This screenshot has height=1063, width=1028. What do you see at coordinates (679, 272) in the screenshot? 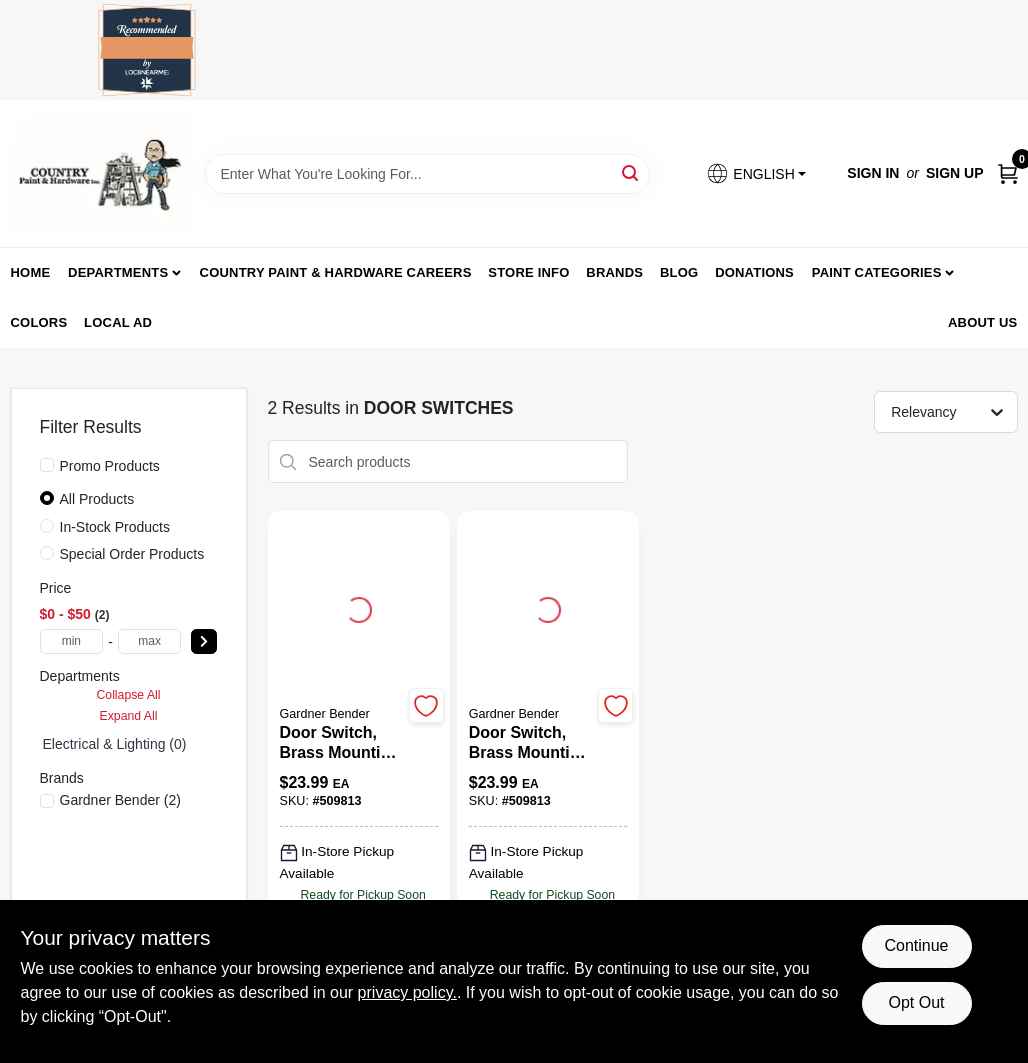
I see `Blog [To Blog (opens in a new tab)]` at bounding box center [679, 272].